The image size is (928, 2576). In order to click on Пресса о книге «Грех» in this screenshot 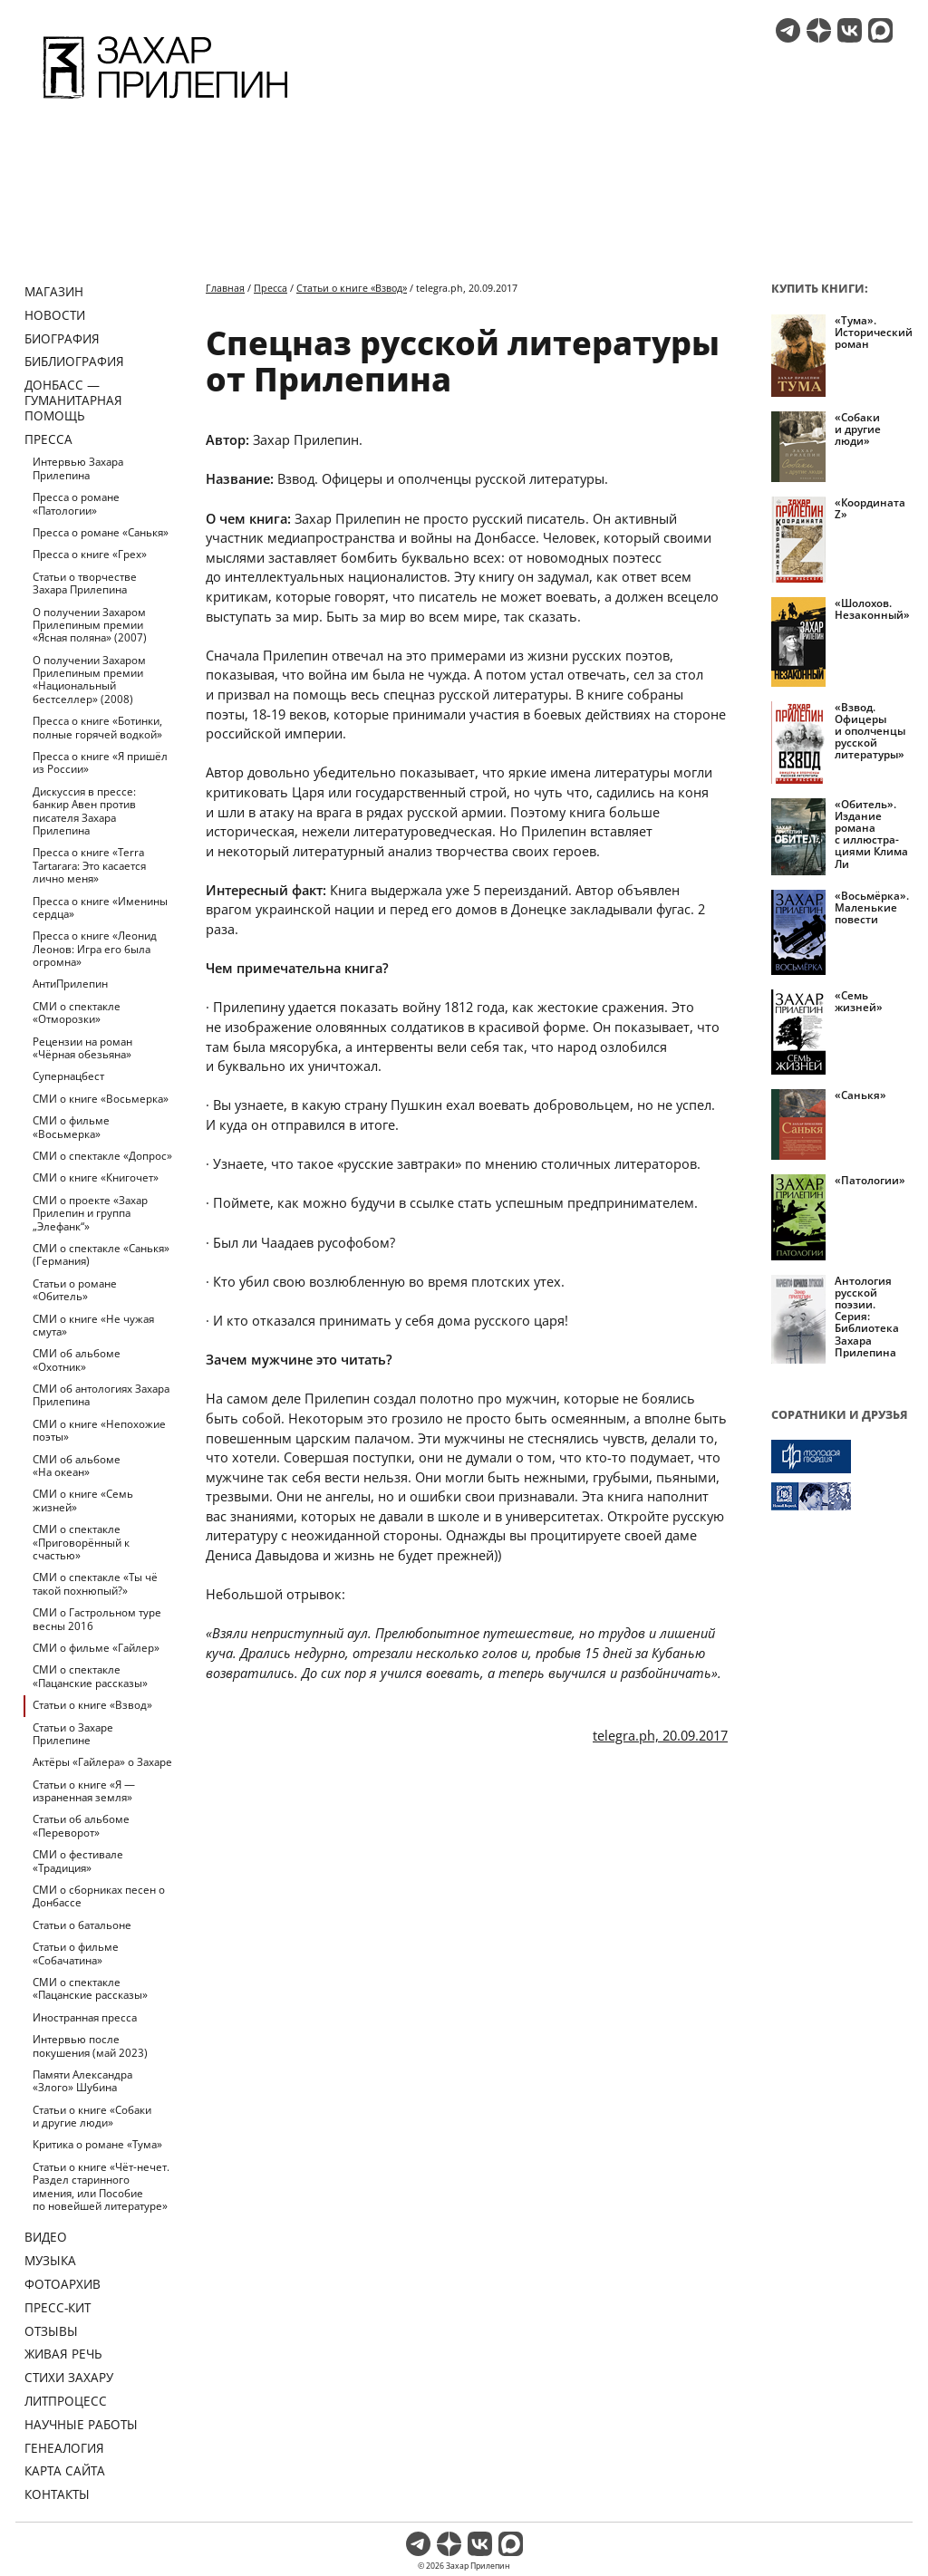, I will do `click(90, 554)`.